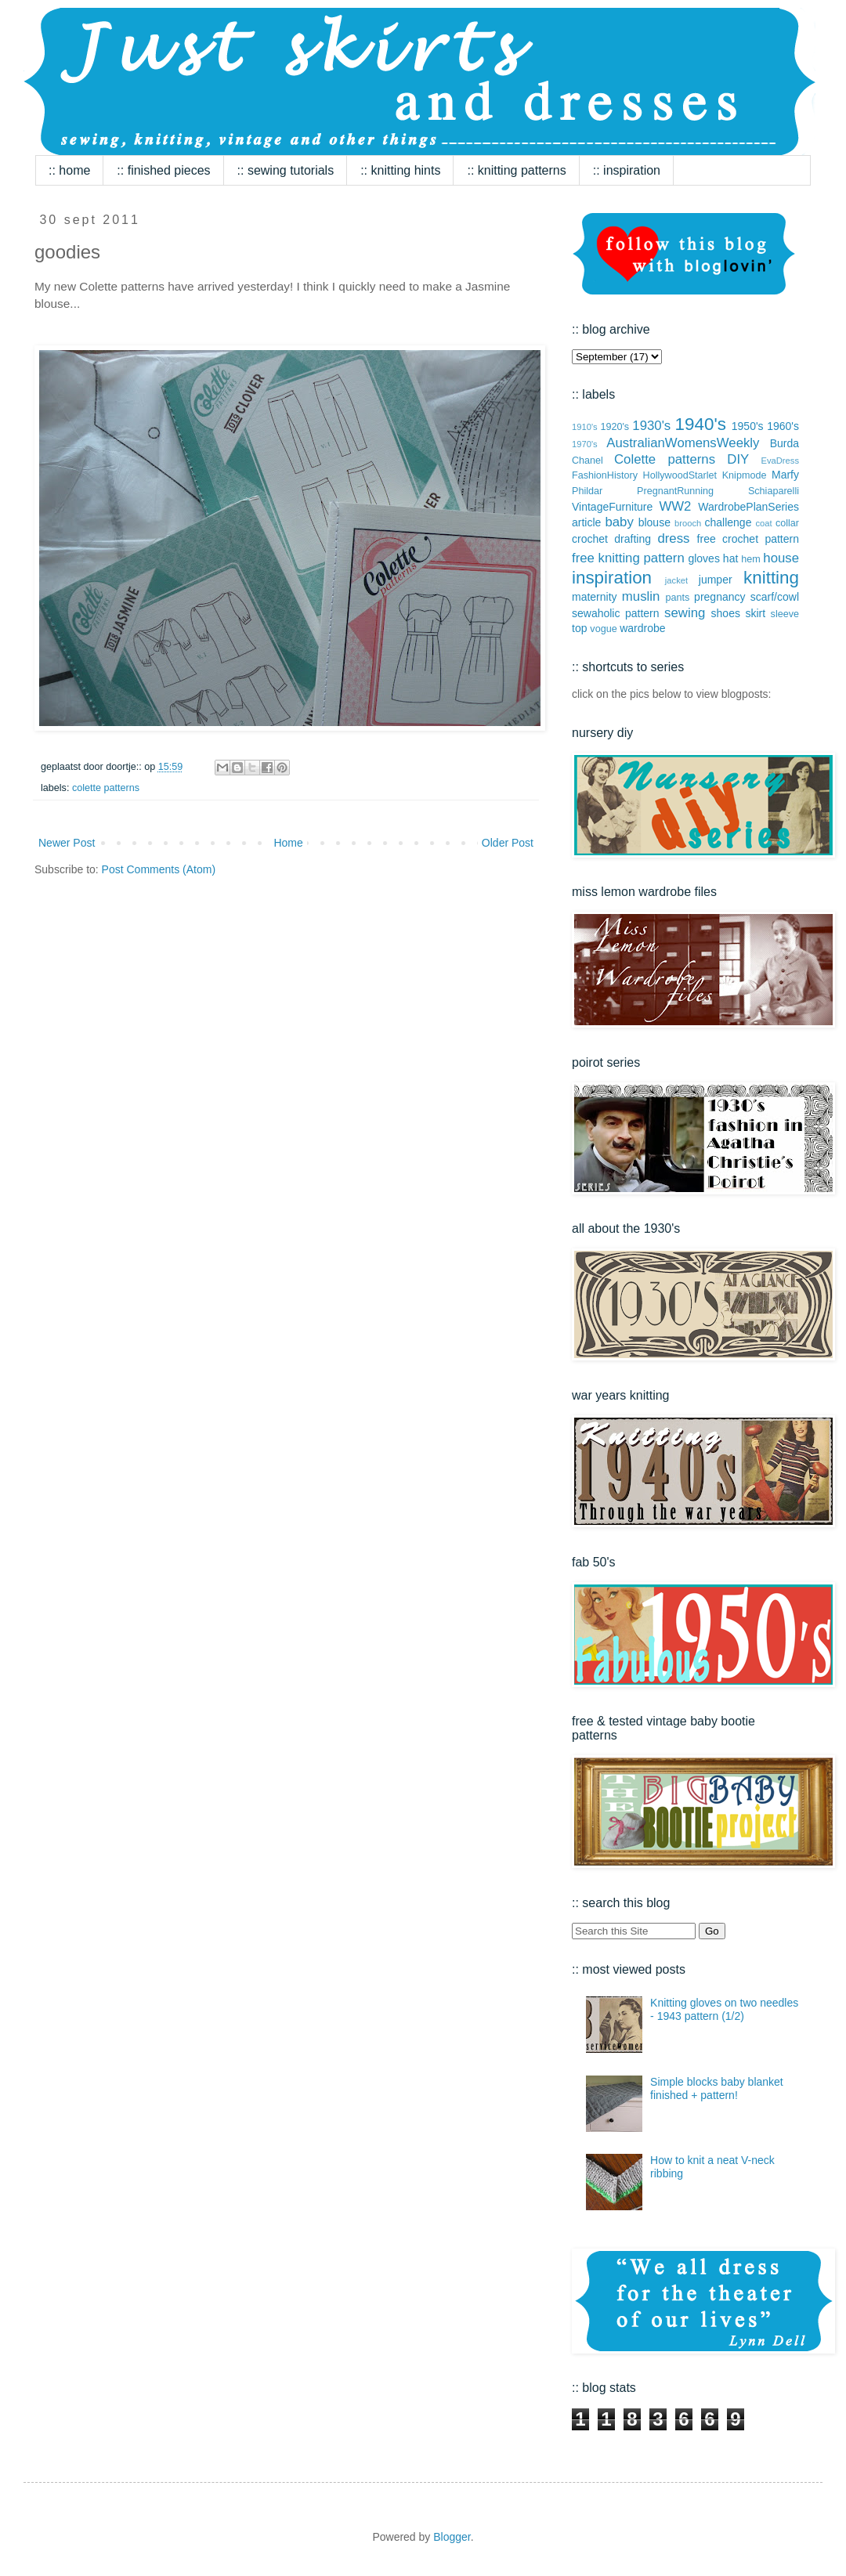  What do you see at coordinates (730, 558) in the screenshot?
I see `hat` at bounding box center [730, 558].